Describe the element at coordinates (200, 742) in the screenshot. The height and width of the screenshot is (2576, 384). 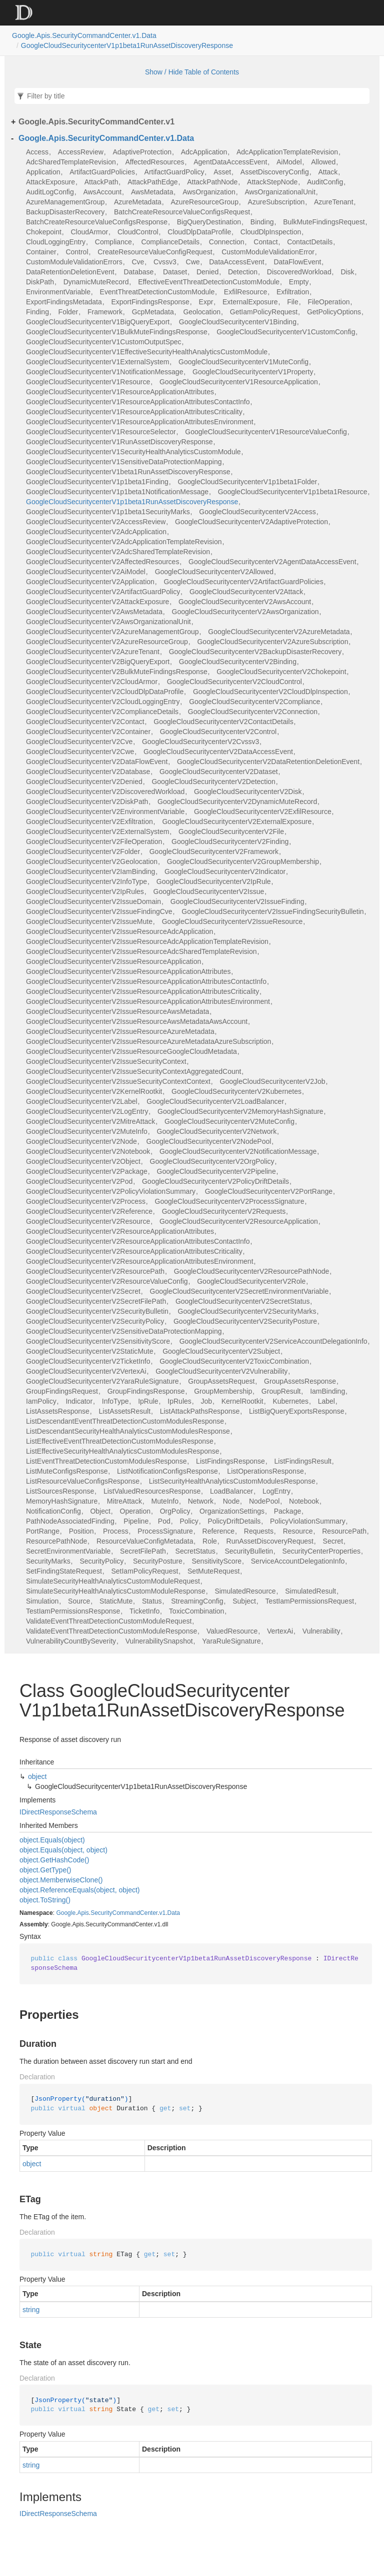
I see `GoogleCloudSecuritycenterV2Cvssv3` at that location.